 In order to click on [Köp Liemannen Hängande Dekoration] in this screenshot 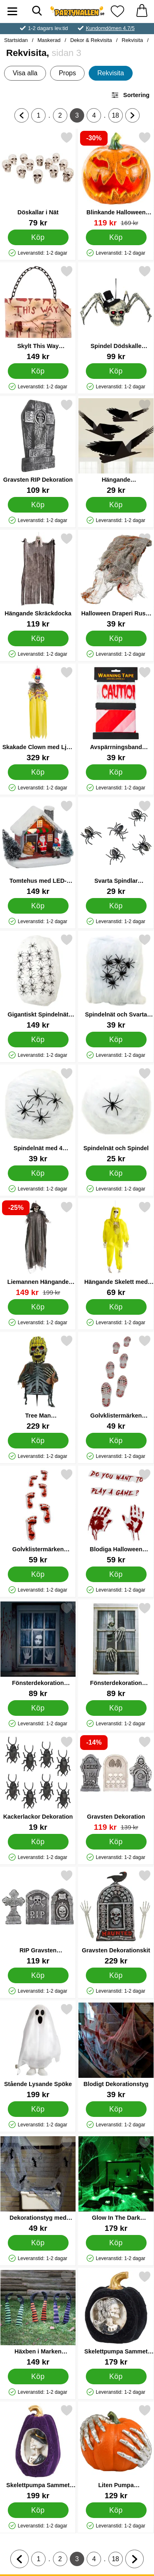, I will do `click(38, 1307)`.